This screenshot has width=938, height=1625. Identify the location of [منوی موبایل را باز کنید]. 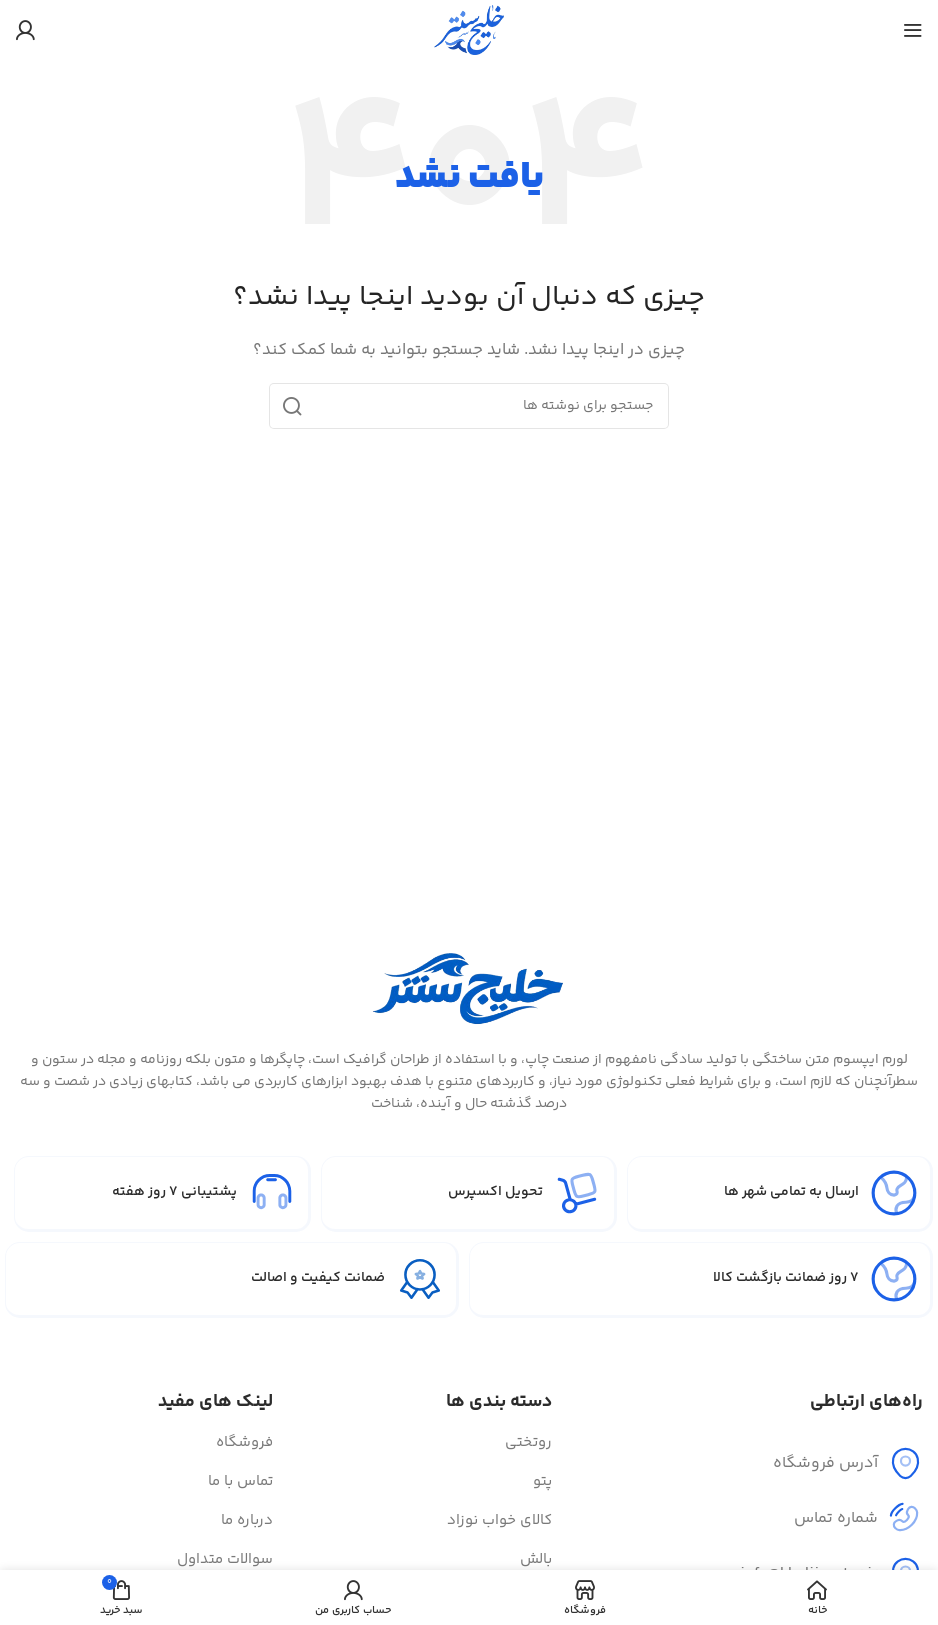
(913, 30).